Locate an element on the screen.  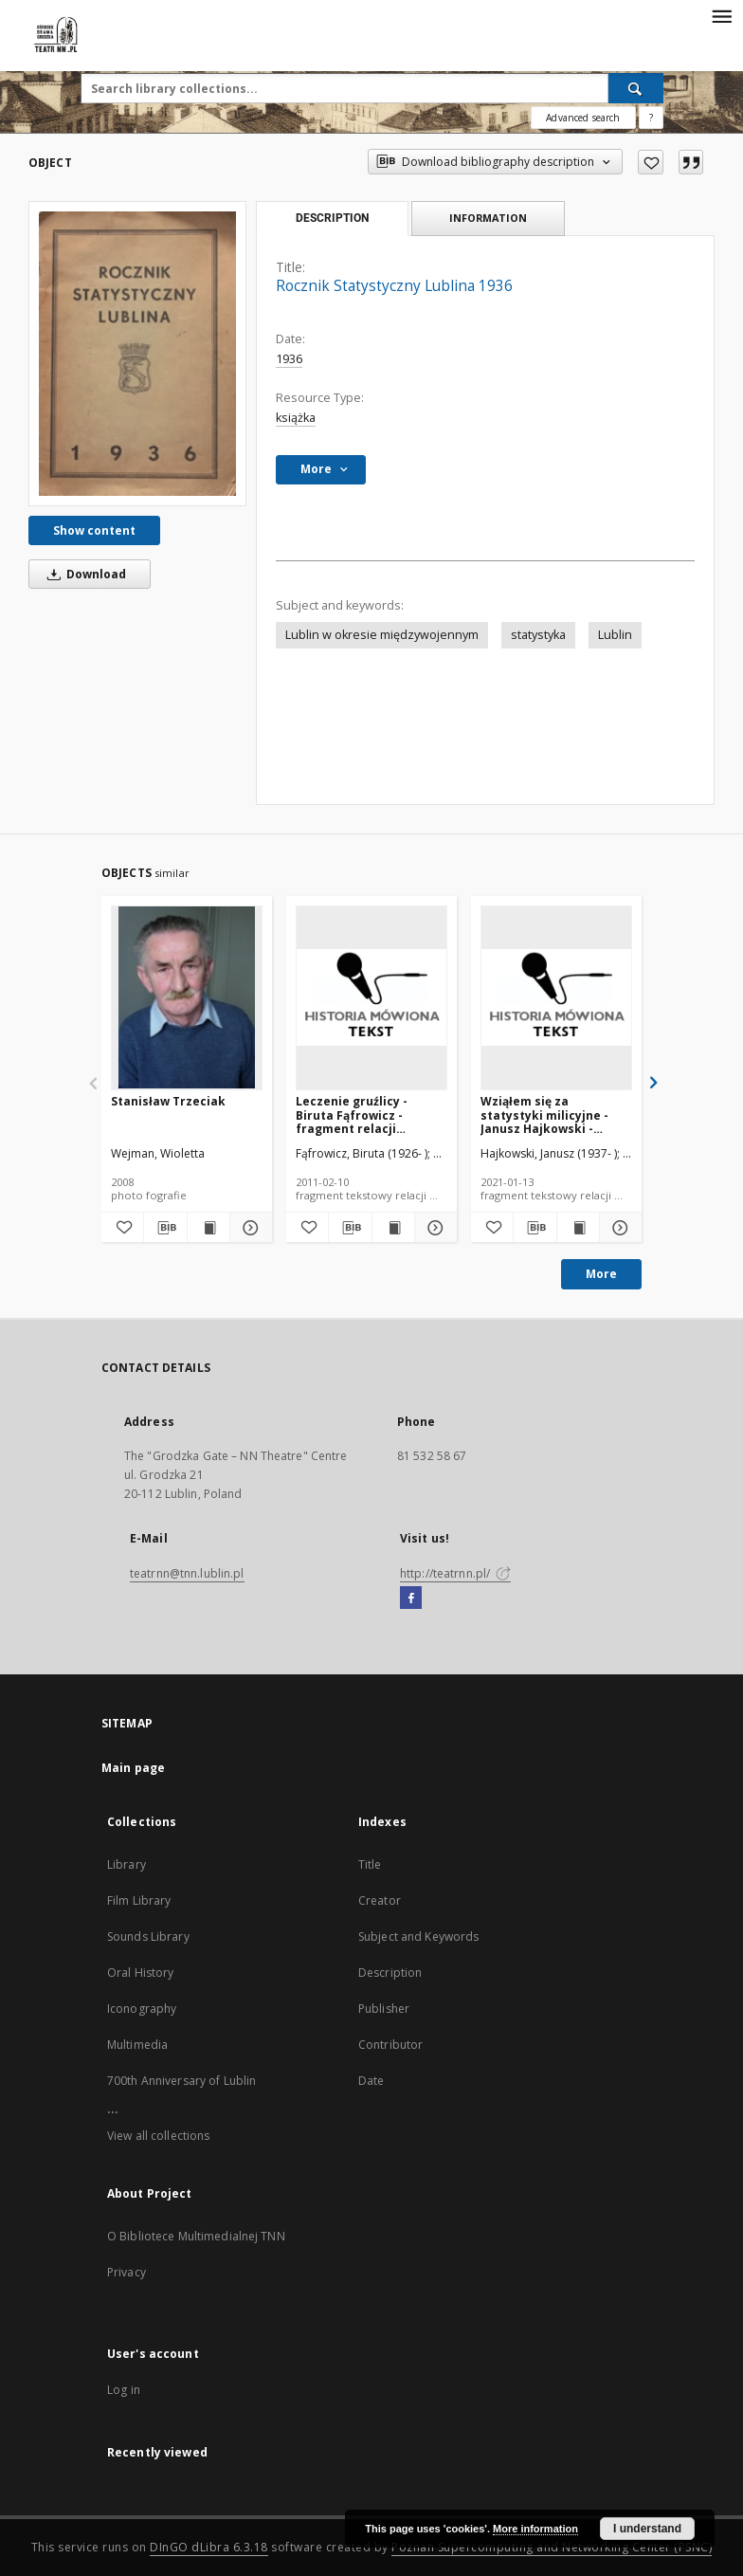
View all collections is located at coordinates (158, 2136).